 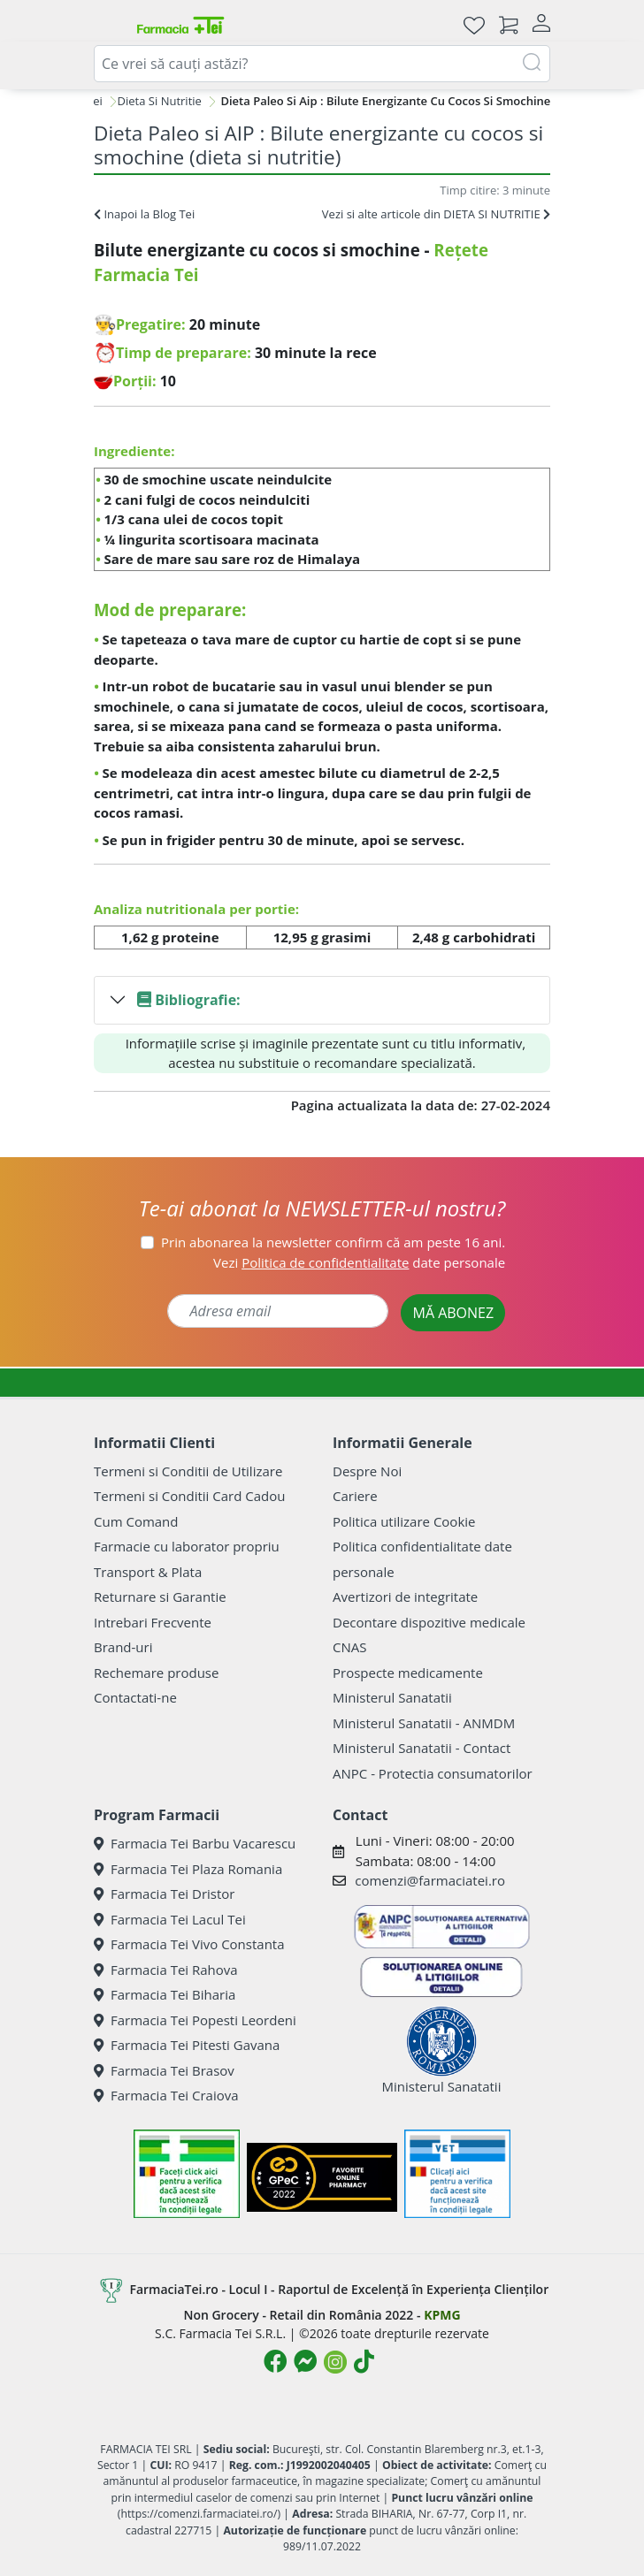 I want to click on [Logo Messenger], so click(x=305, y=2361).